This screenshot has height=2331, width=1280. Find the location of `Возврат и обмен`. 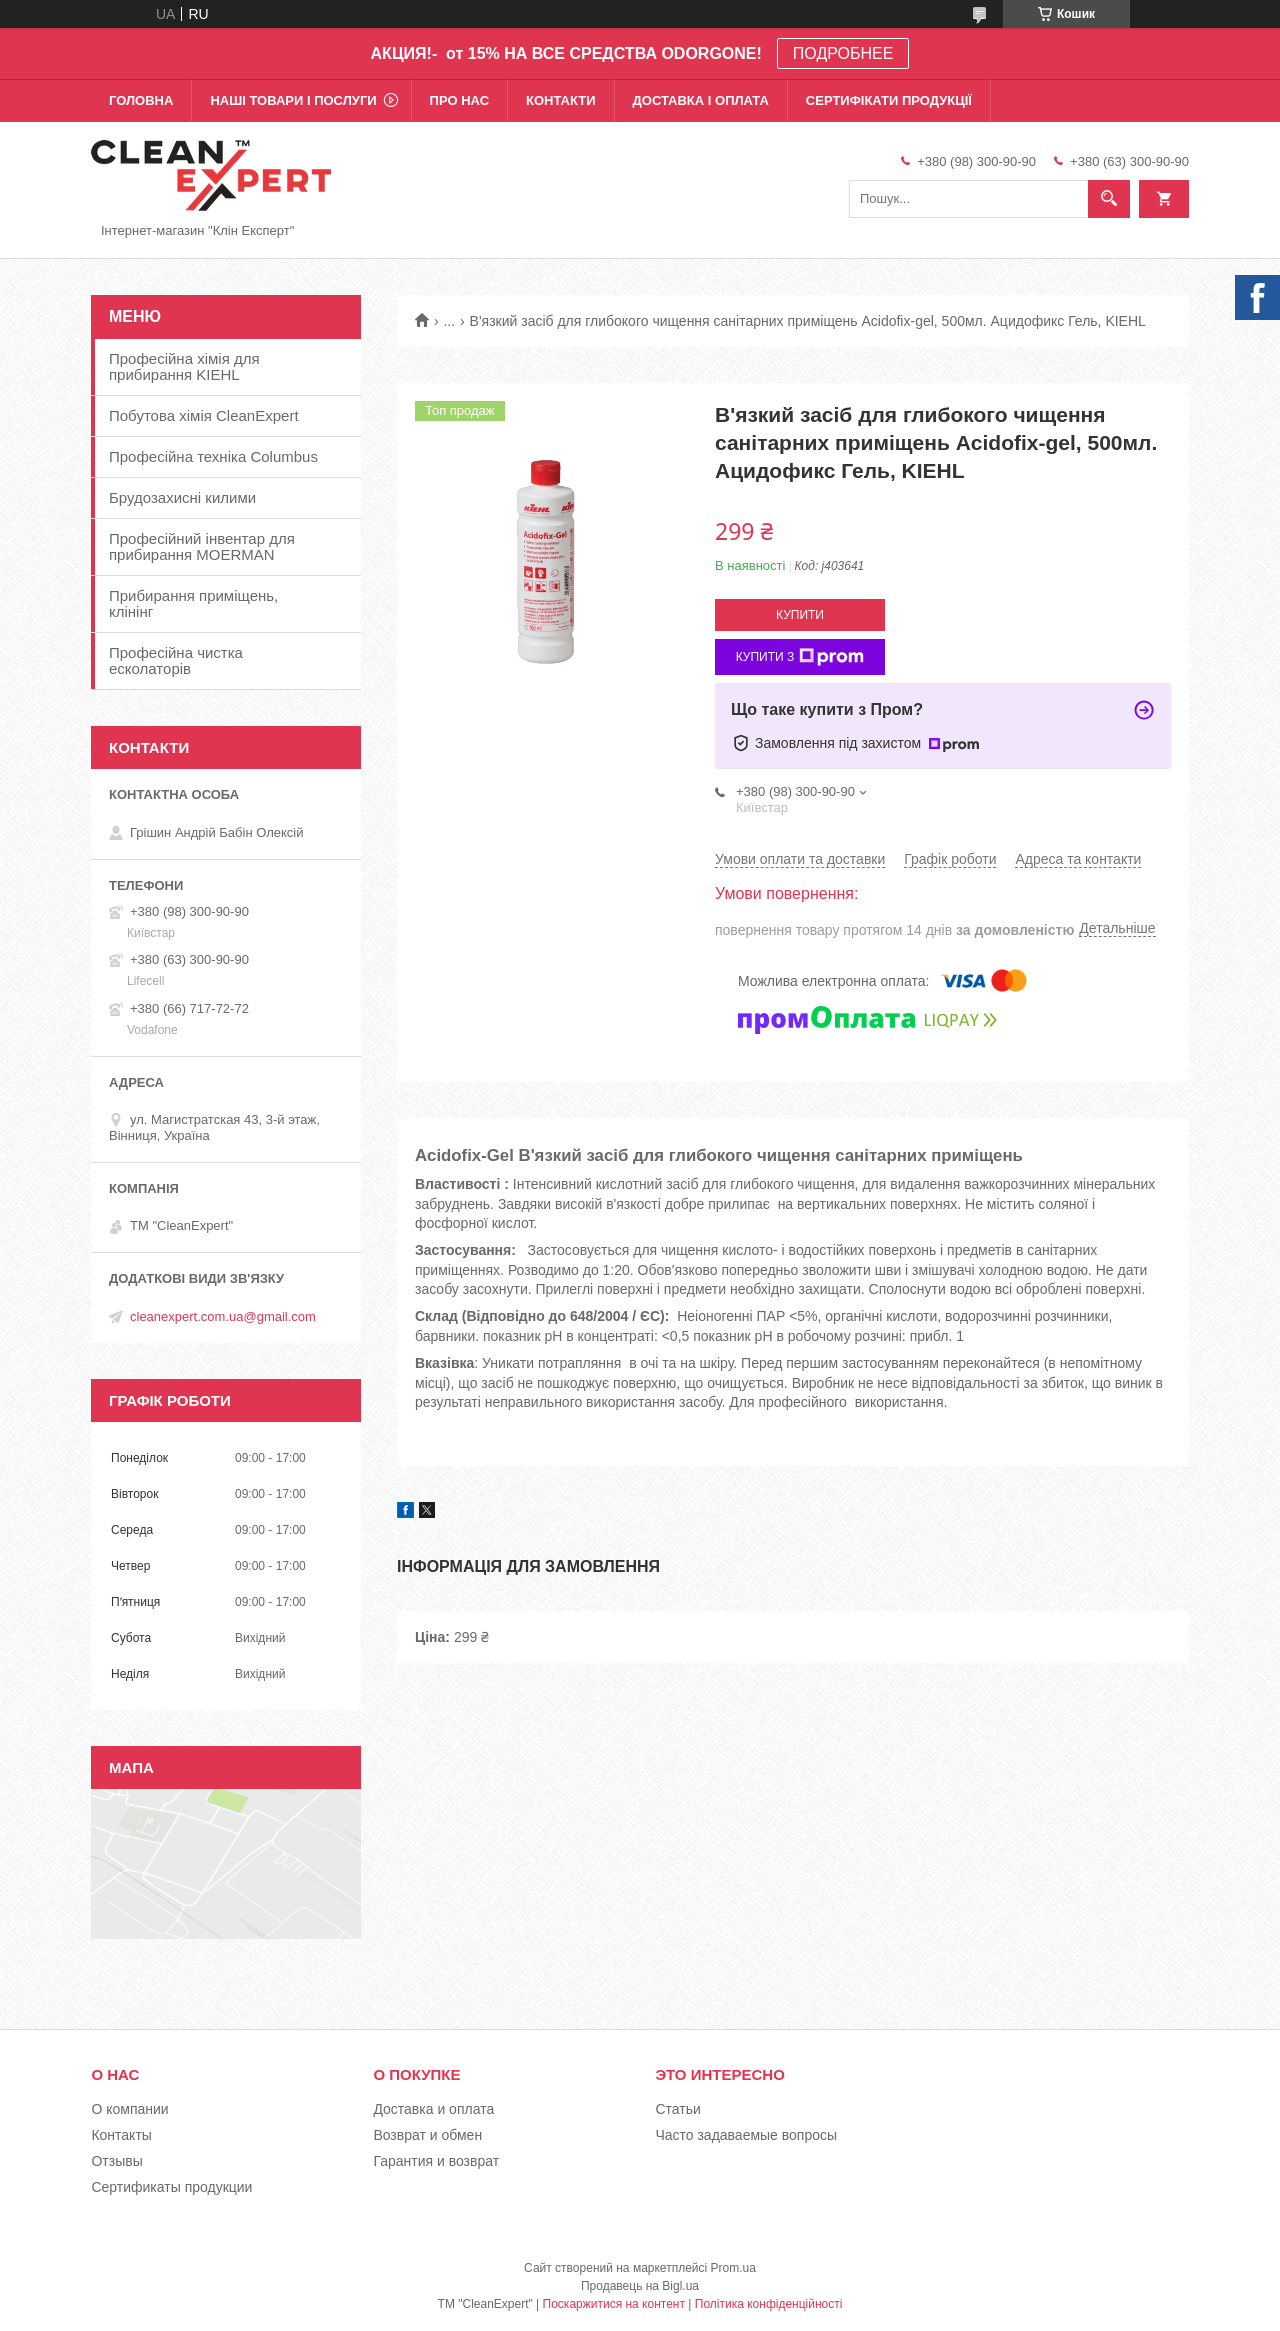

Возврат и обмен is located at coordinates (427, 2135).